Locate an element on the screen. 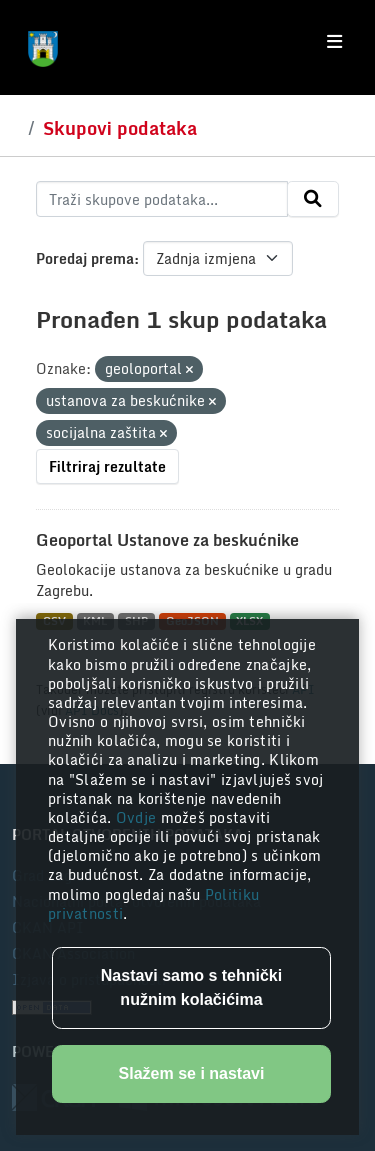 This screenshot has width=375, height=1151. Skupovi podataka is located at coordinates (120, 128).